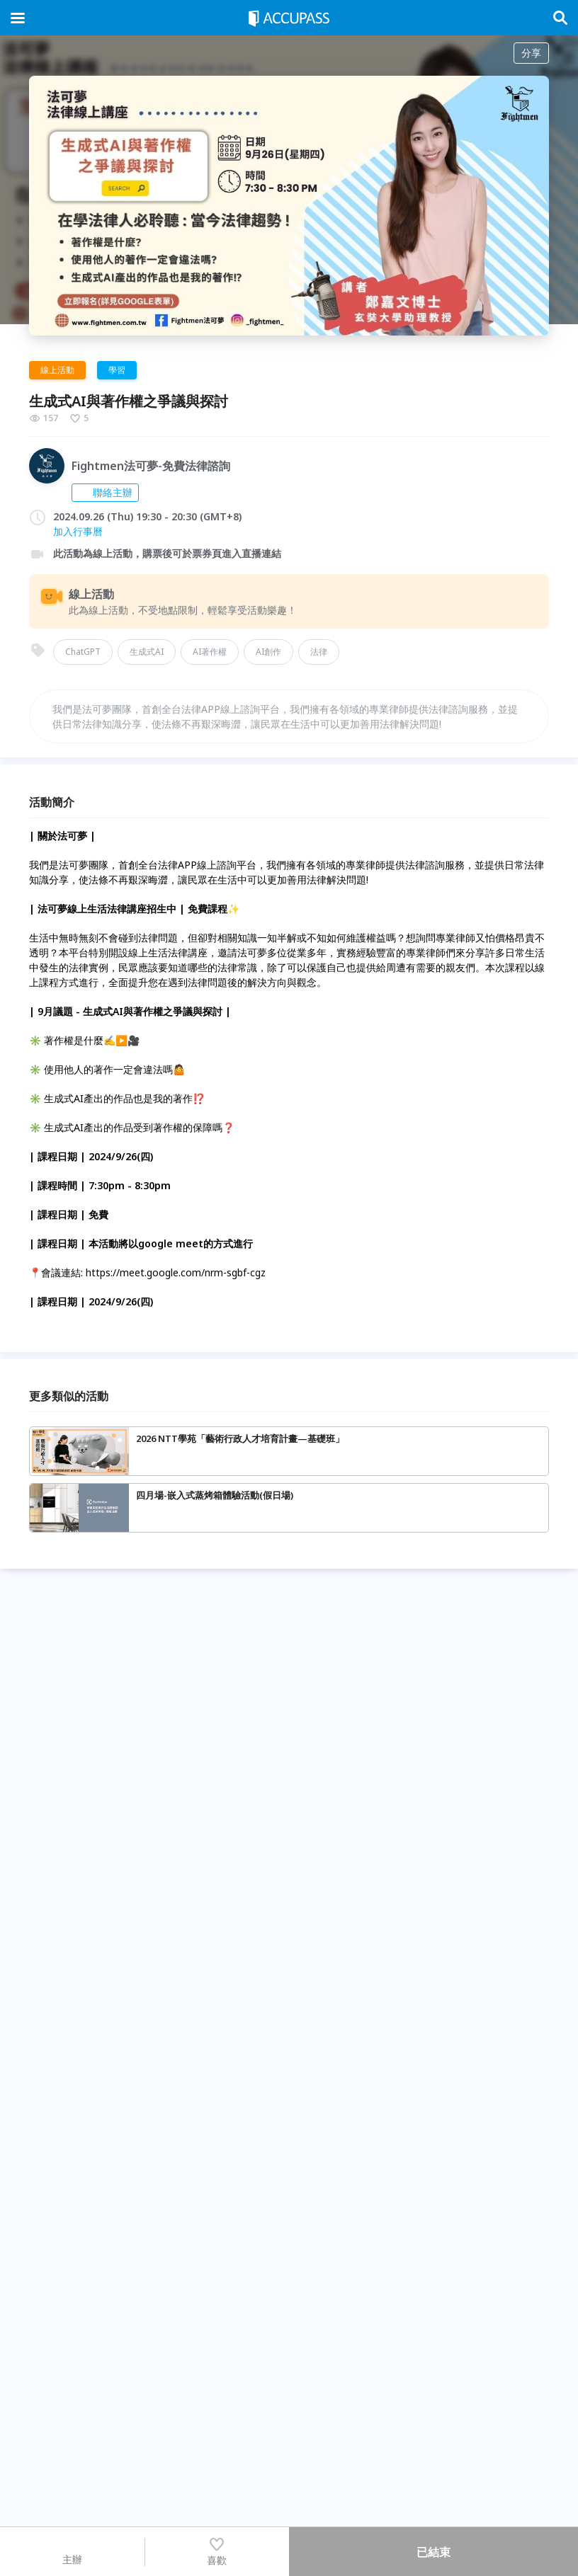 The width and height of the screenshot is (578, 2576). What do you see at coordinates (72, 2551) in the screenshot?
I see `主辦` at bounding box center [72, 2551].